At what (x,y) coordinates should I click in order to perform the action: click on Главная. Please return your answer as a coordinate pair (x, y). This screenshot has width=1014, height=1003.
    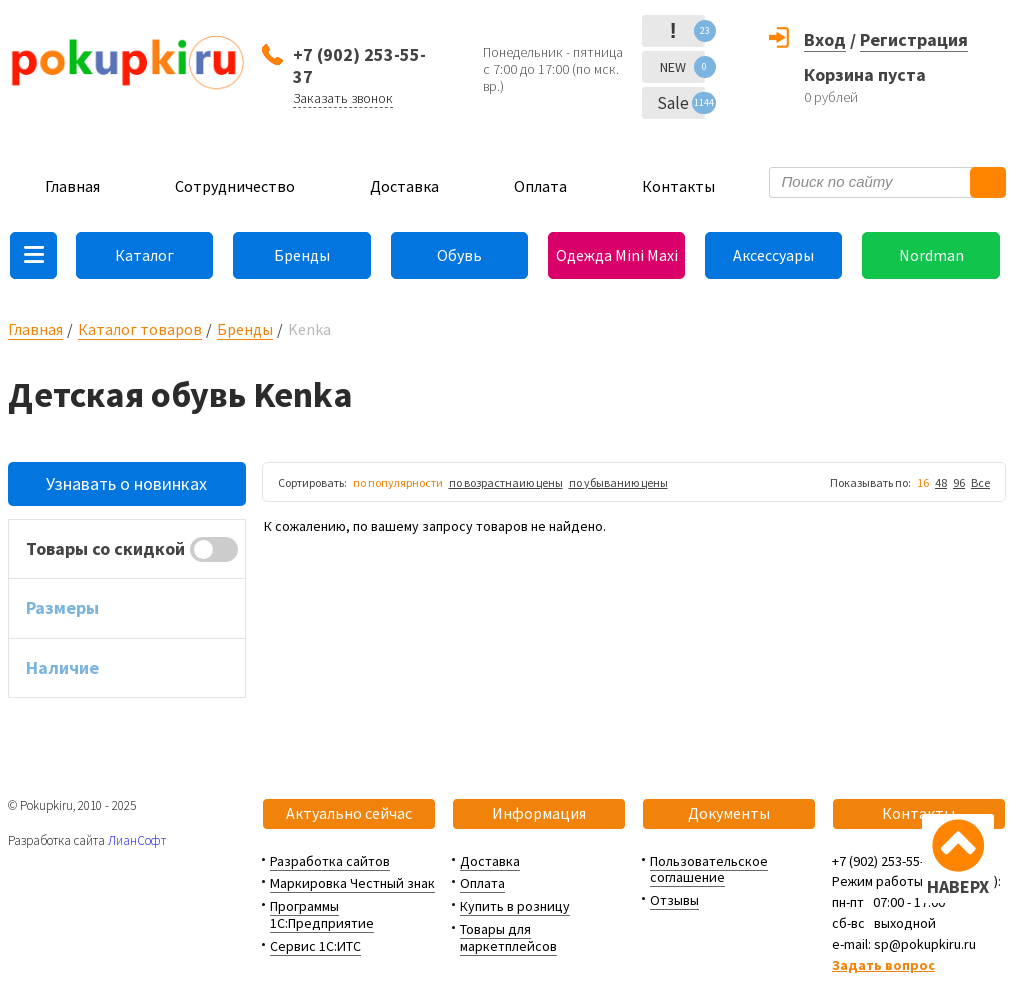
    Looking at the image, I should click on (72, 186).